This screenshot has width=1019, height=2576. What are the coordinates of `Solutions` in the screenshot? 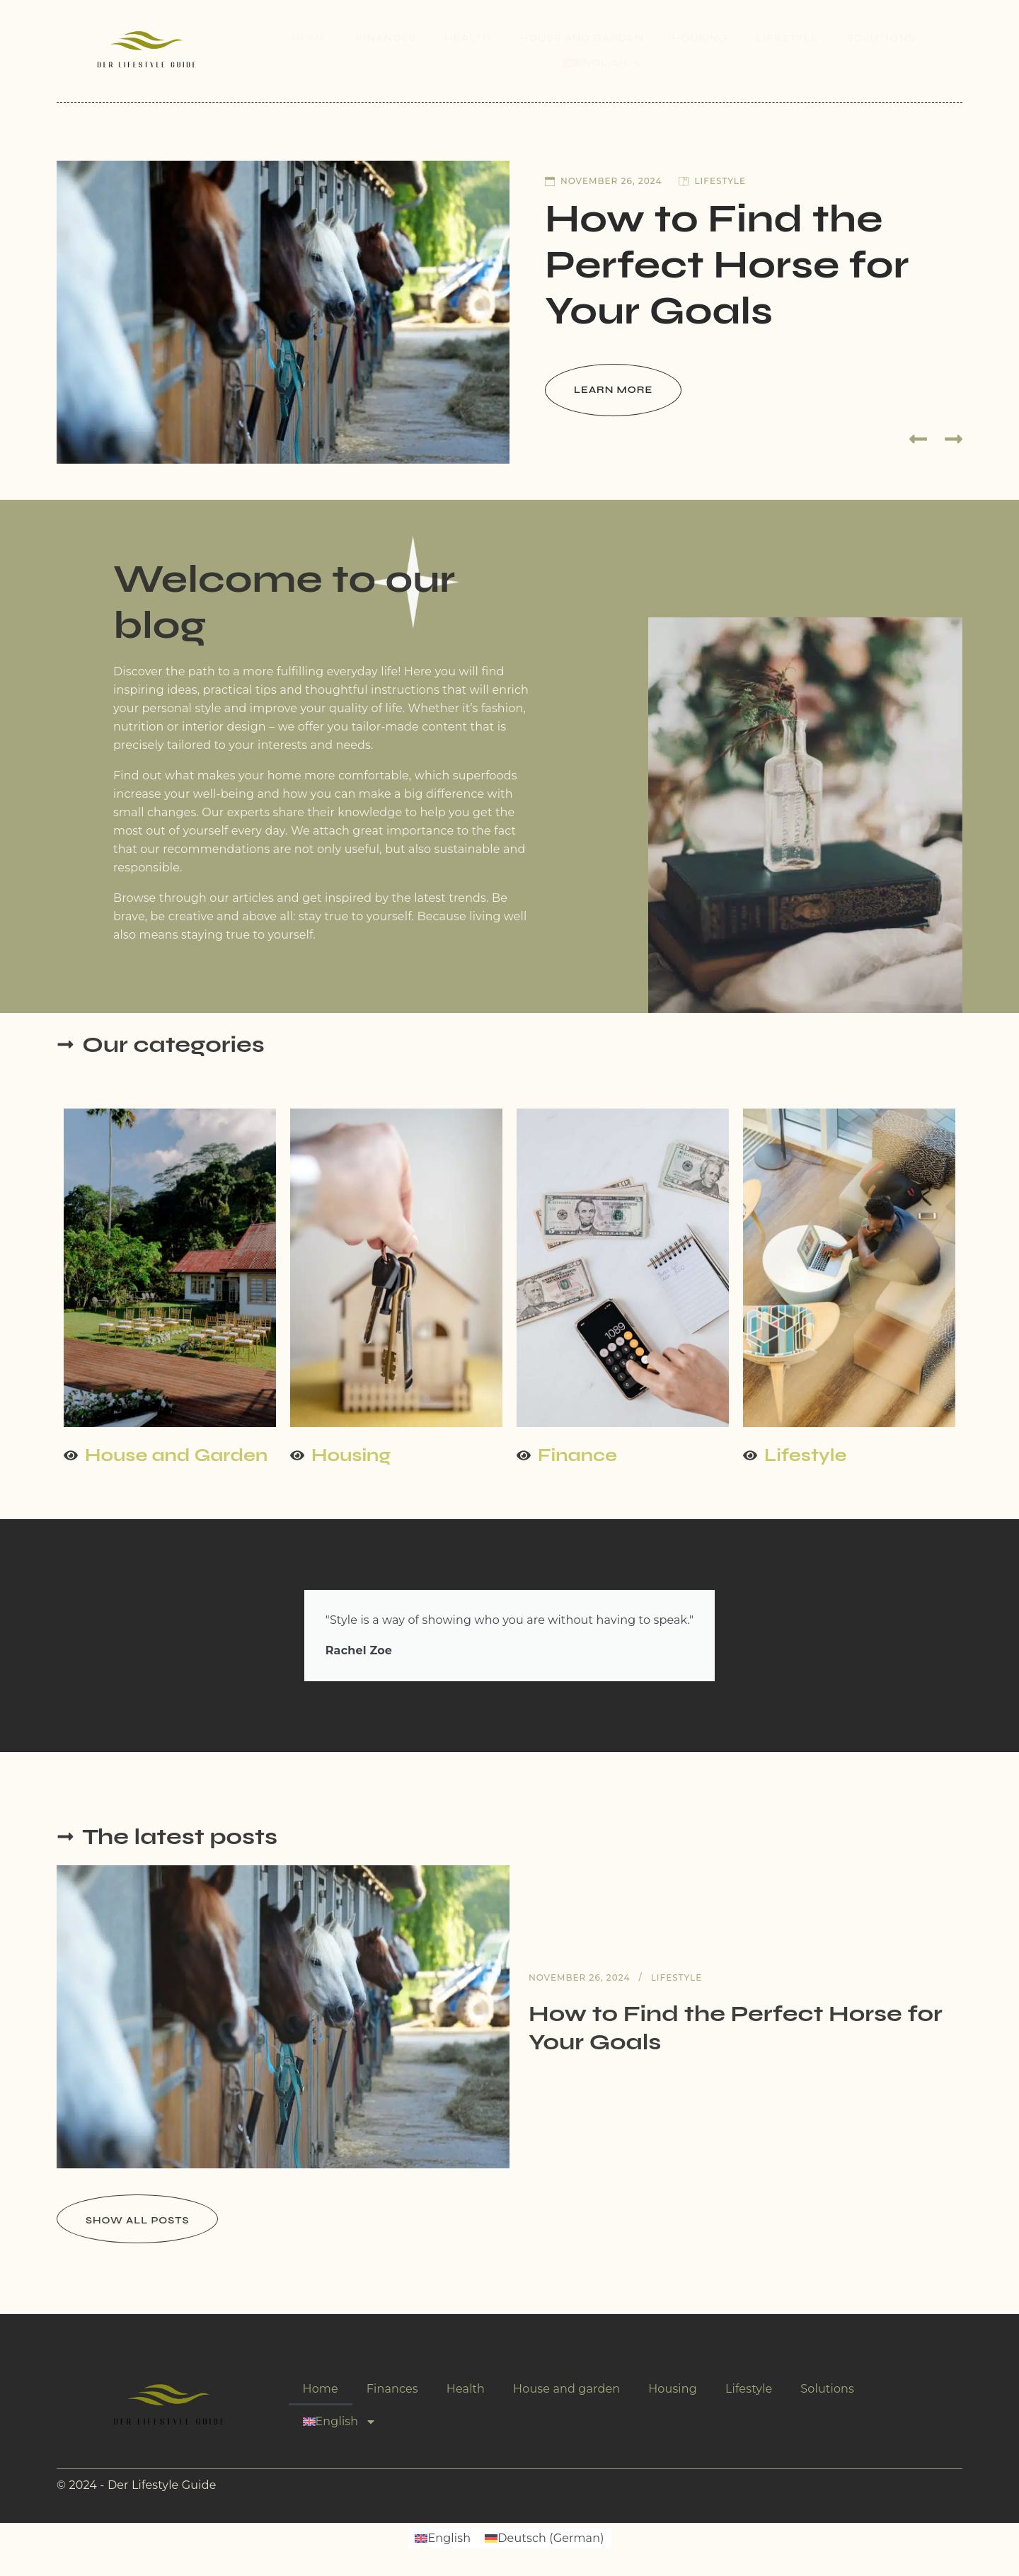 It's located at (881, 38).